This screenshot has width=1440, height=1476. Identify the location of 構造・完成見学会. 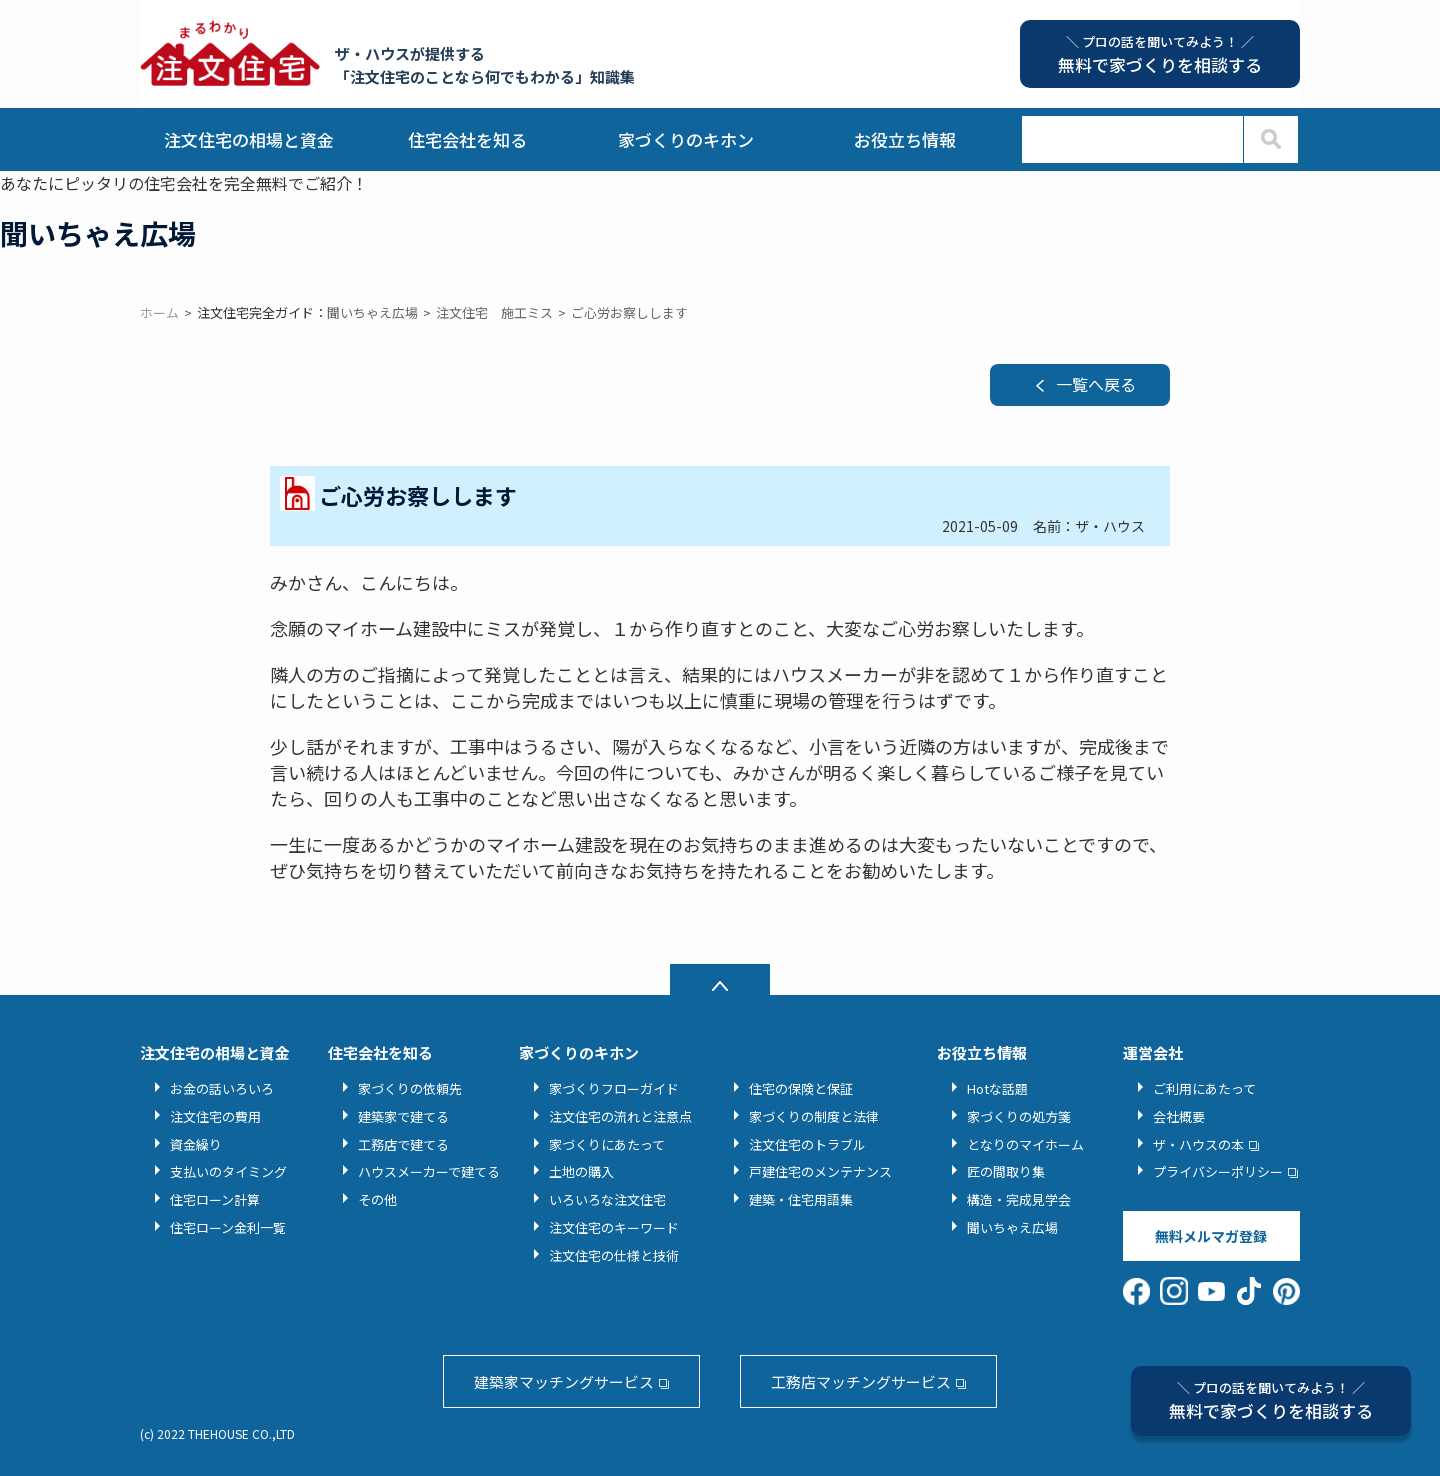
(1019, 1199).